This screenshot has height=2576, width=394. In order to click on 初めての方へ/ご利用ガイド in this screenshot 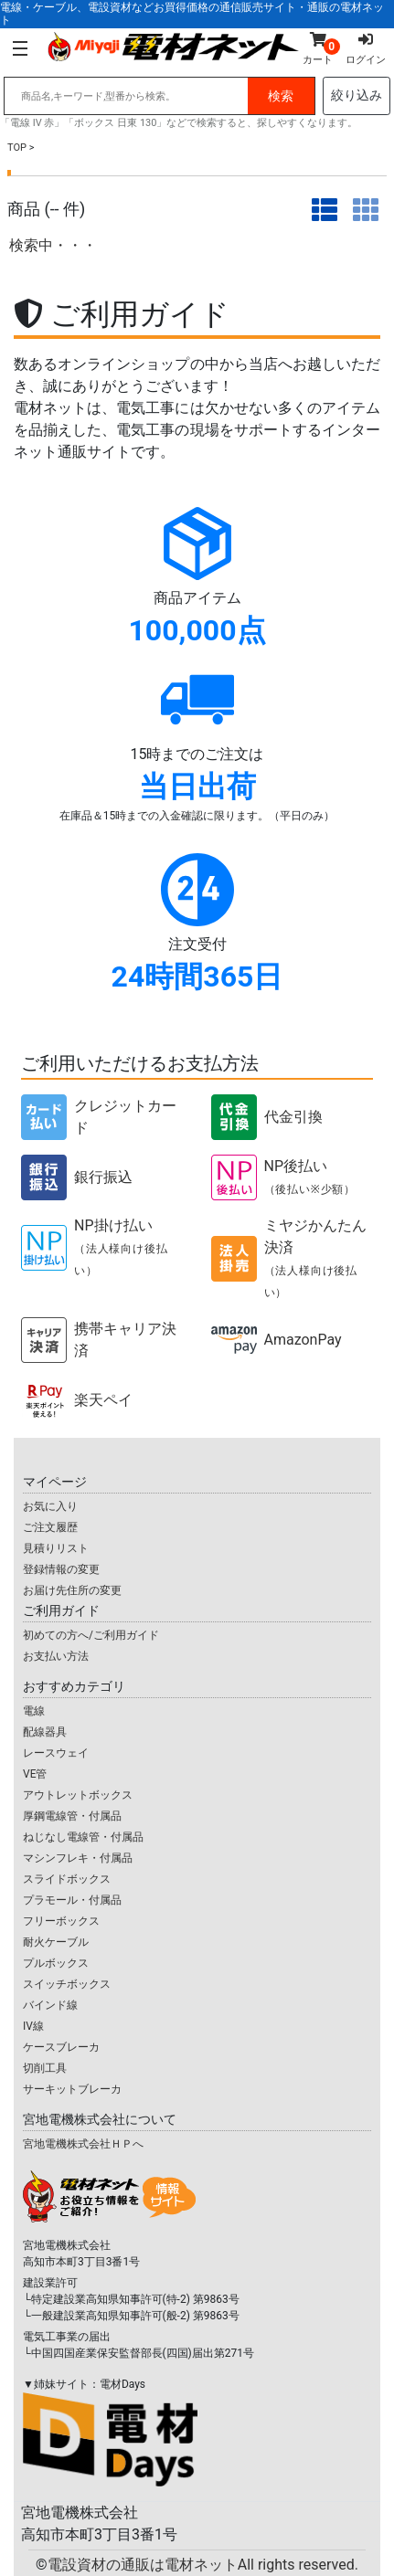, I will do `click(91, 1635)`.